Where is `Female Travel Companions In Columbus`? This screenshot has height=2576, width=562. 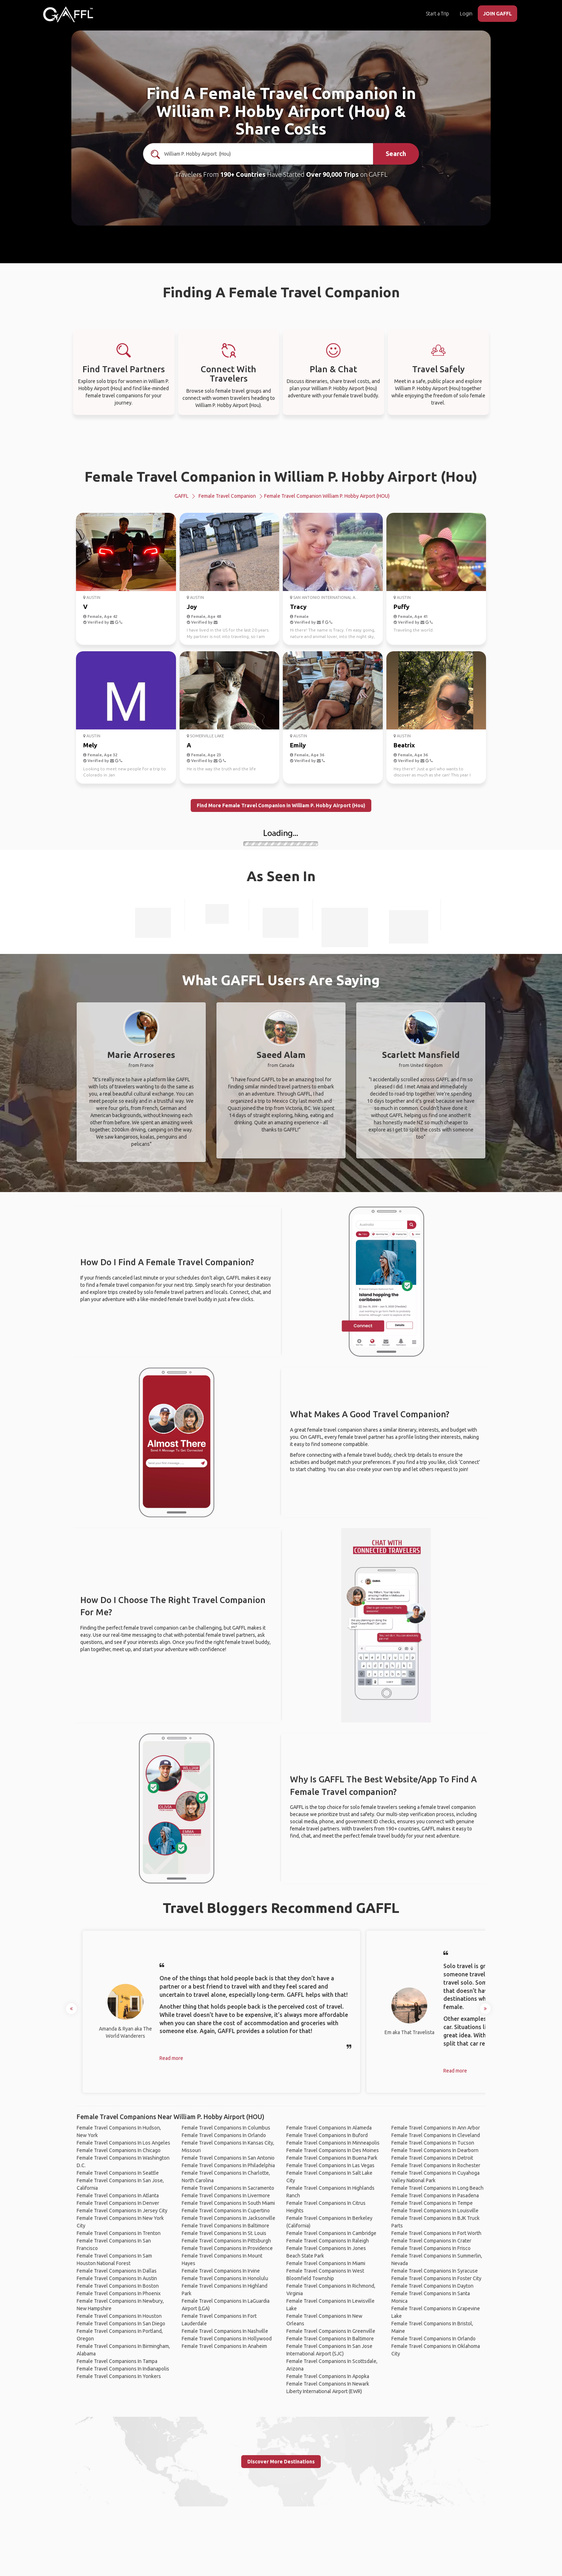 Female Travel Companions In Columbus is located at coordinates (226, 2128).